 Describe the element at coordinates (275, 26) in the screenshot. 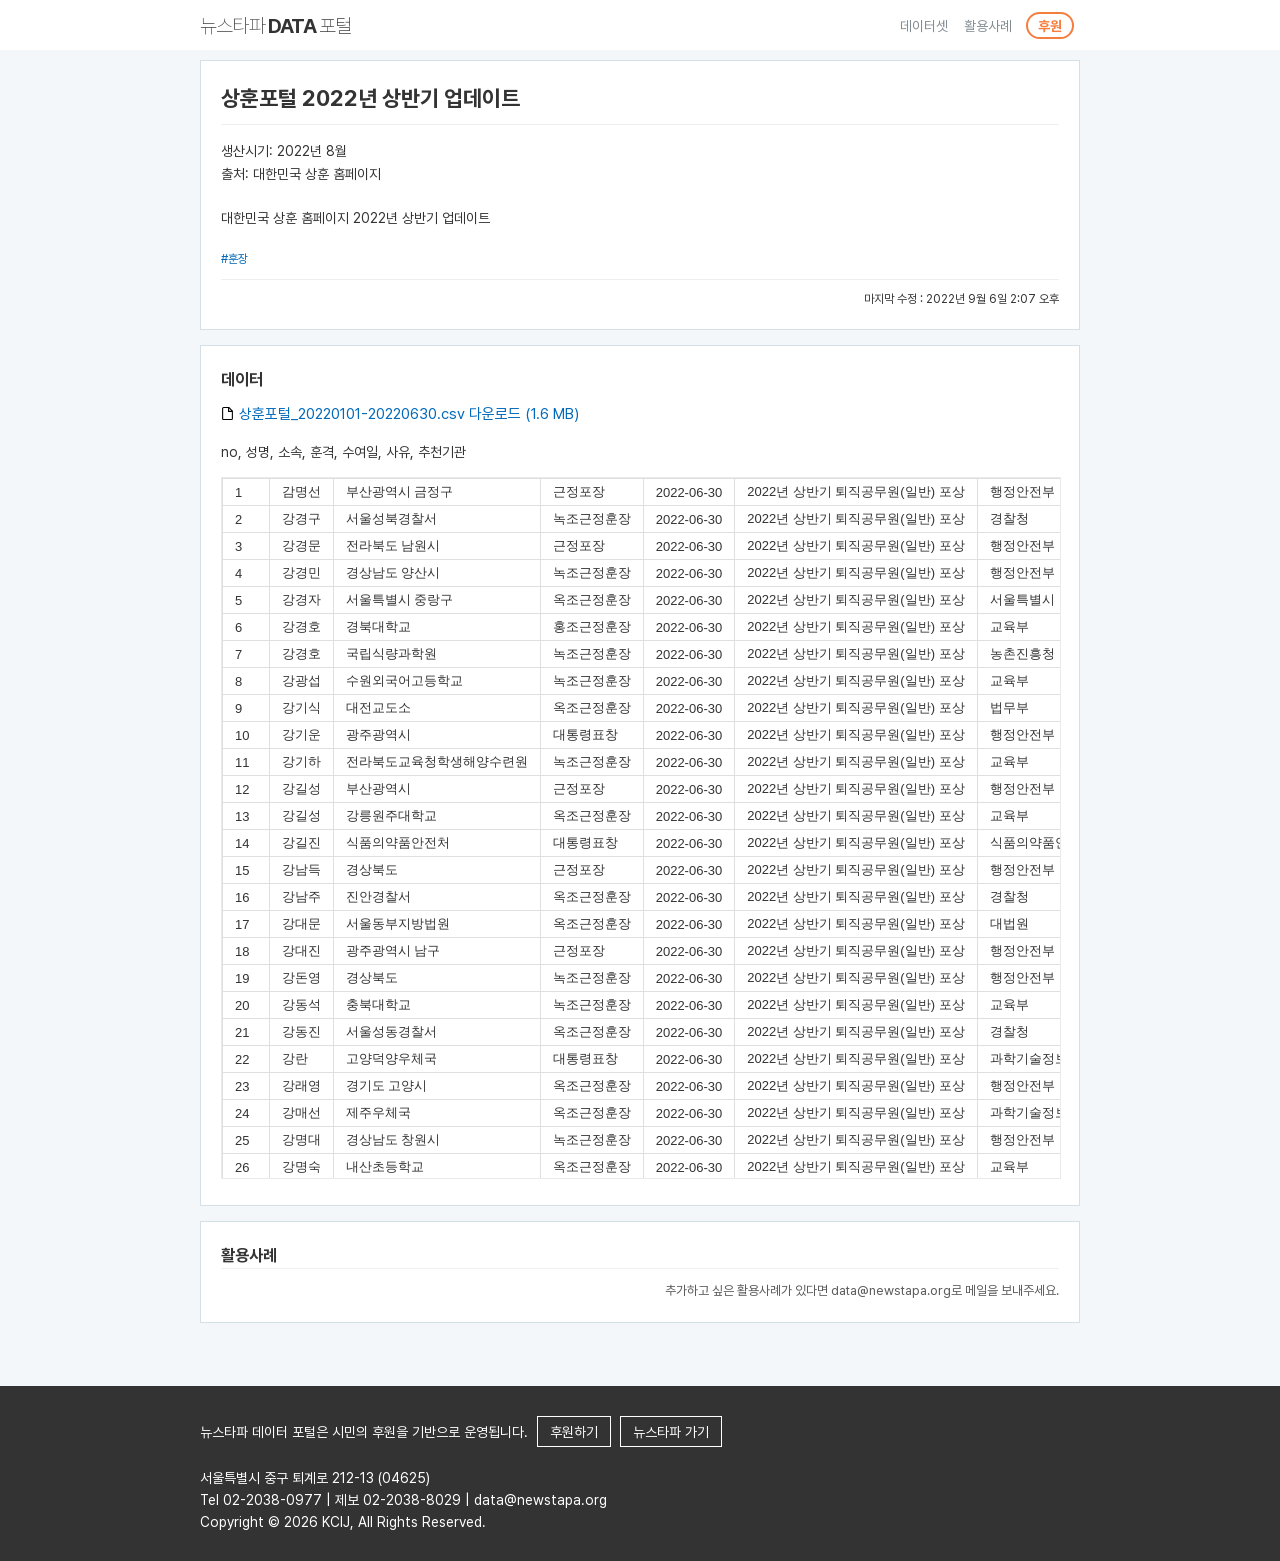

I see `뉴스타파 포털` at that location.